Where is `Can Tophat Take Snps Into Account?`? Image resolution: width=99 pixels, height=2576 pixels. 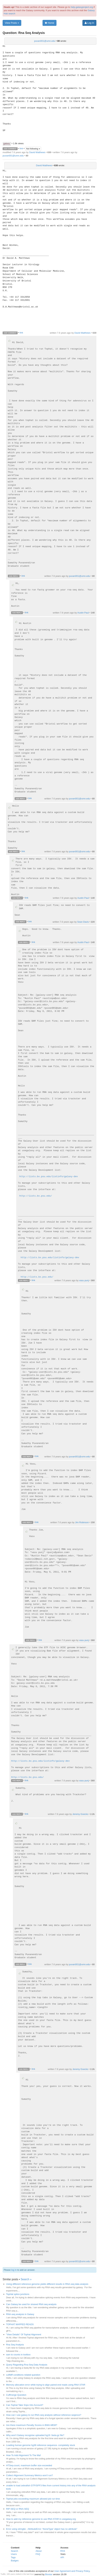 Can Tophat Take Snps Into Account? is located at coordinates (24, 2405).